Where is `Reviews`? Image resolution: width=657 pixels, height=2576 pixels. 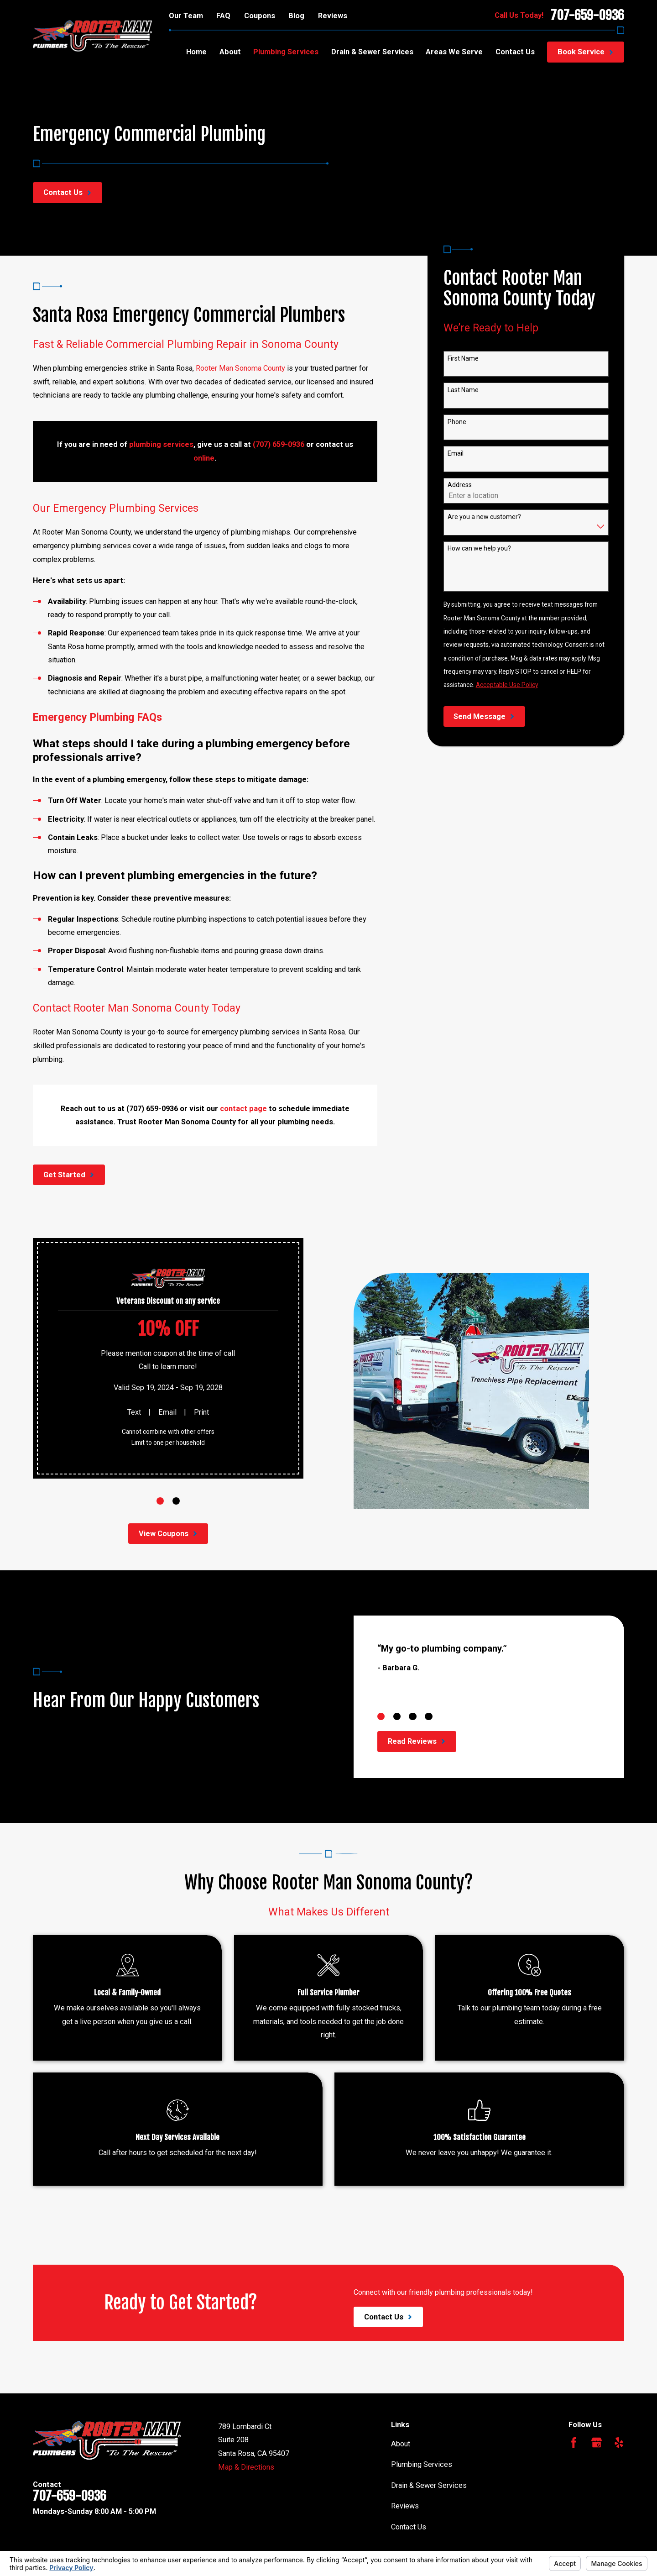
Reviews is located at coordinates (332, 15).